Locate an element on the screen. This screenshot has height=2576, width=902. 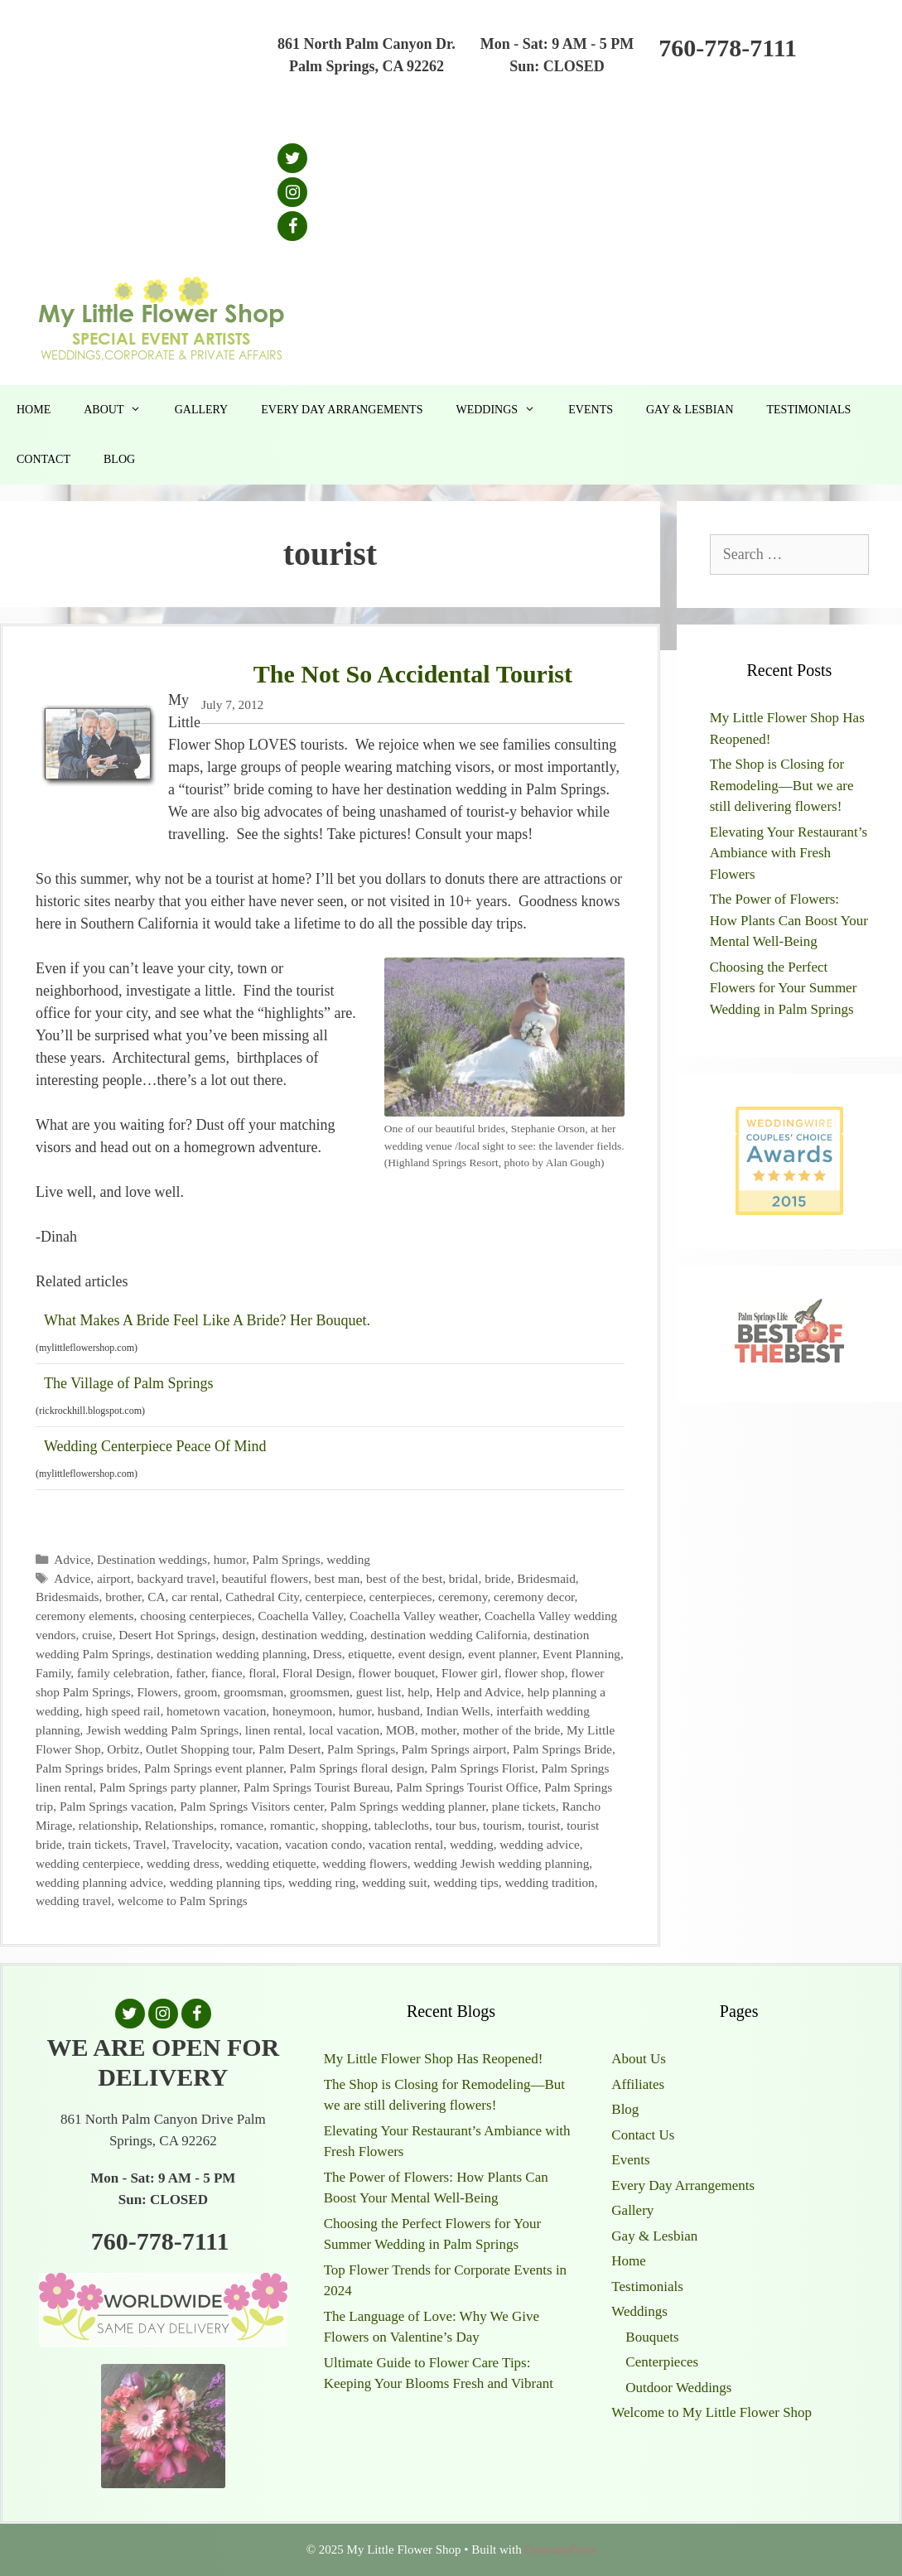
bridal is located at coordinates (464, 1578).